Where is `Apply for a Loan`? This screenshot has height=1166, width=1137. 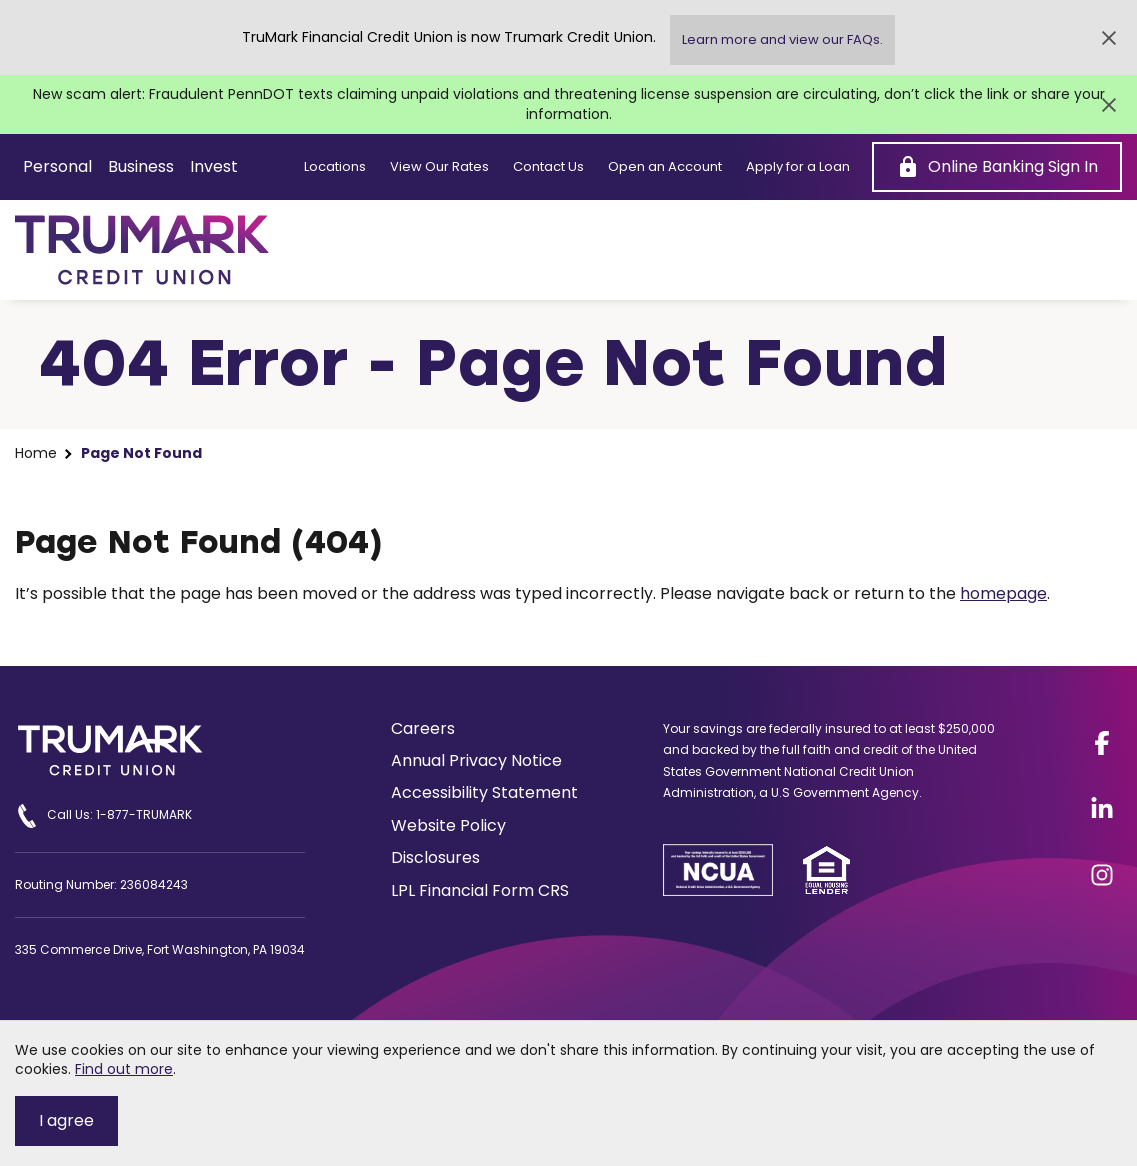 Apply for a Loan is located at coordinates (798, 167).